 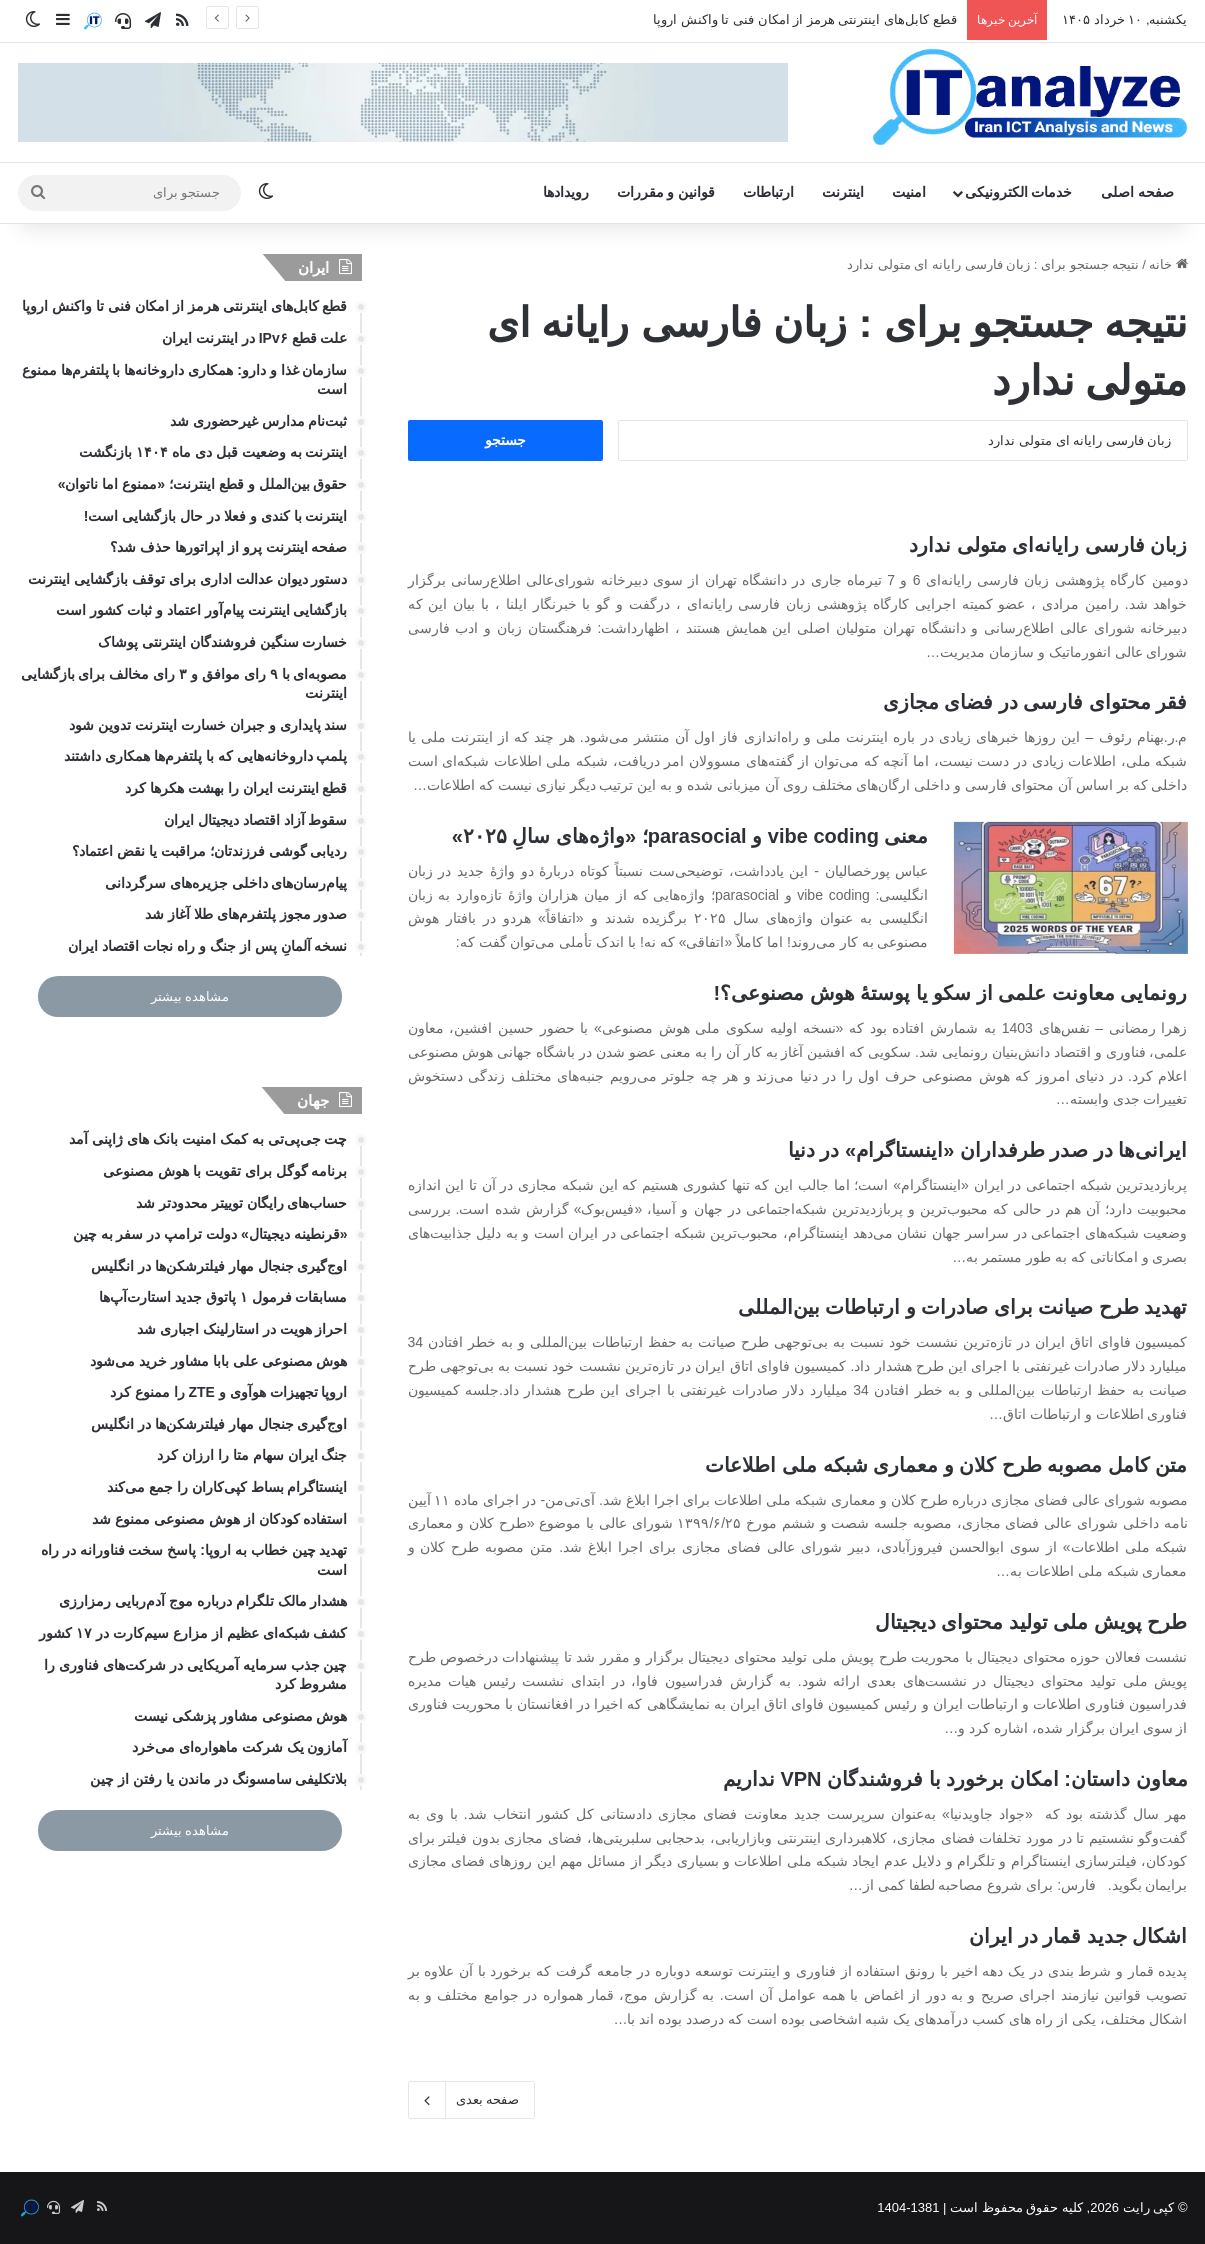 I want to click on صفحه بعدی, so click(x=472, y=2100).